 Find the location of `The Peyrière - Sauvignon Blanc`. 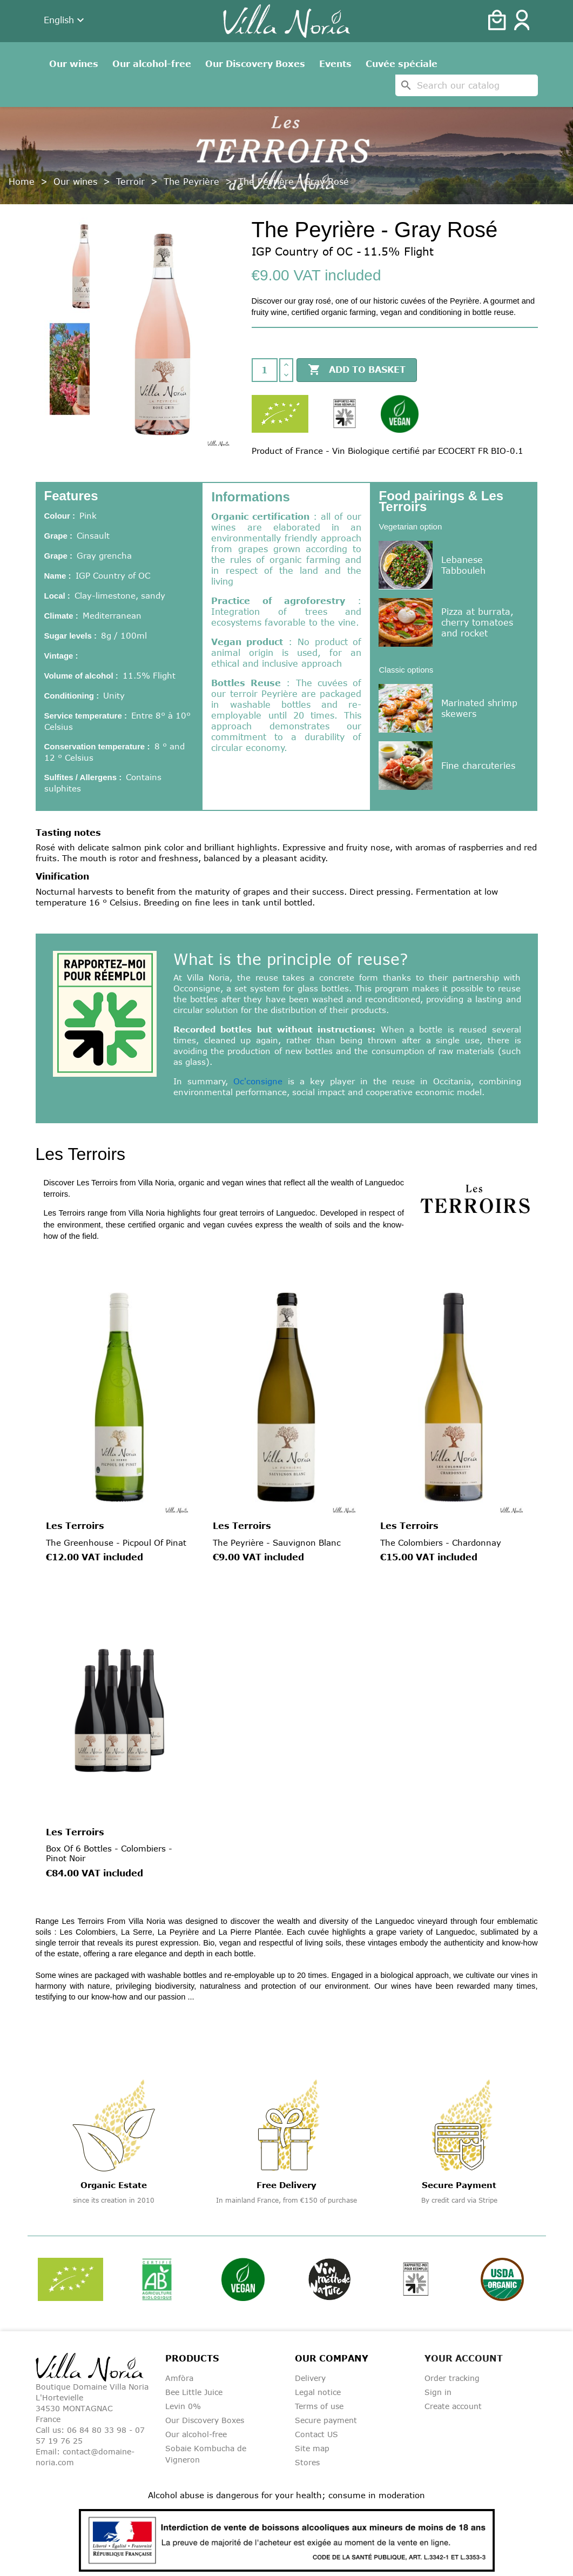

The Peyrière - Sauvignon Blanc is located at coordinates (277, 1542).